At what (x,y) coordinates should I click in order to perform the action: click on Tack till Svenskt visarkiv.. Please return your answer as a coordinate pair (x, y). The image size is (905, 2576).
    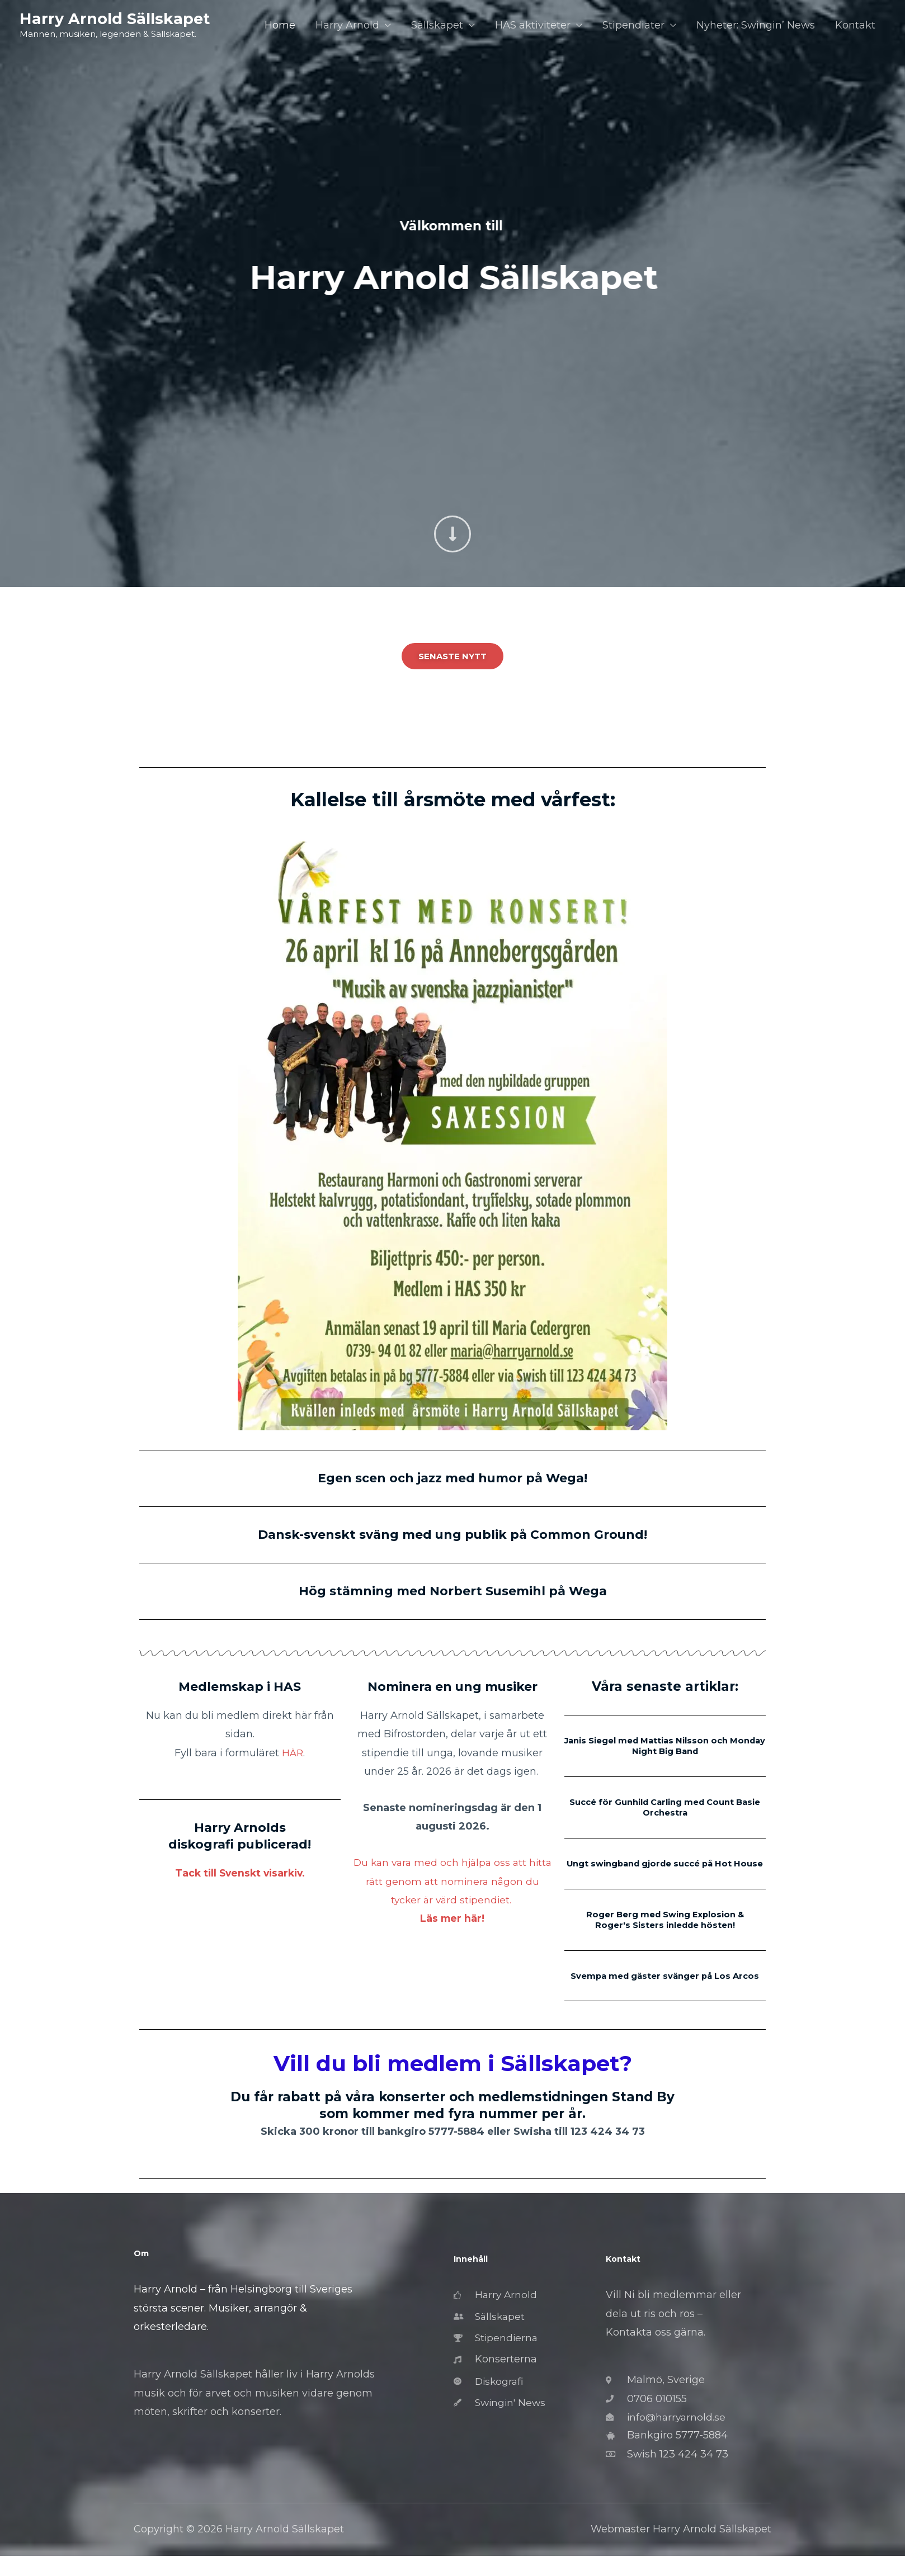
    Looking at the image, I should click on (240, 1873).